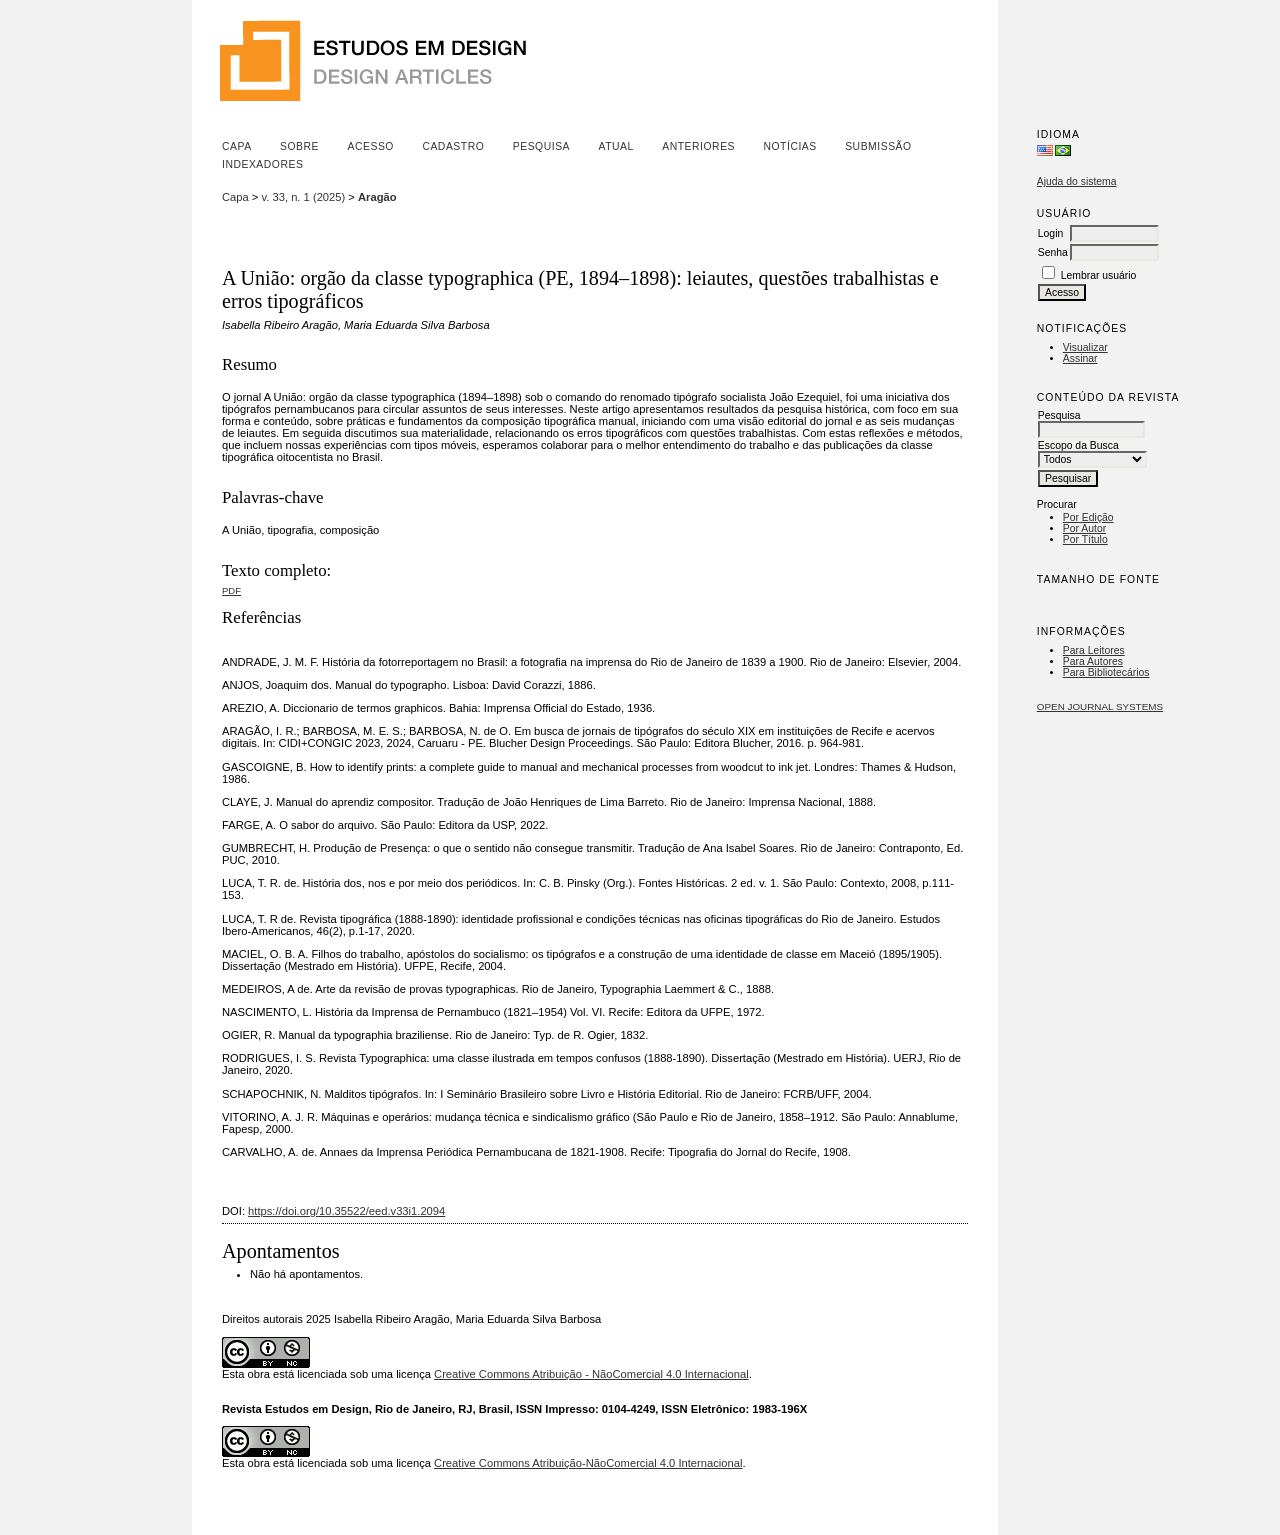 The height and width of the screenshot is (1535, 1280). I want to click on Por Edição, so click(1088, 517).